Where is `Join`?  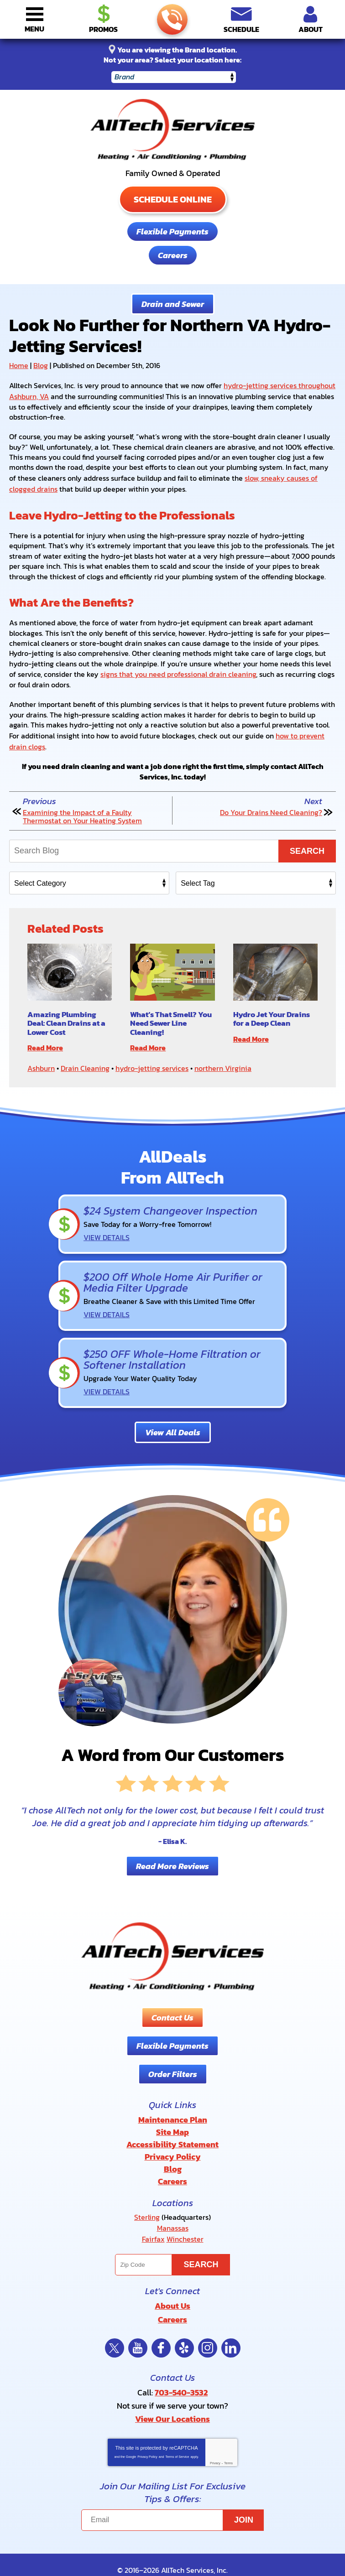 Join is located at coordinates (243, 2494).